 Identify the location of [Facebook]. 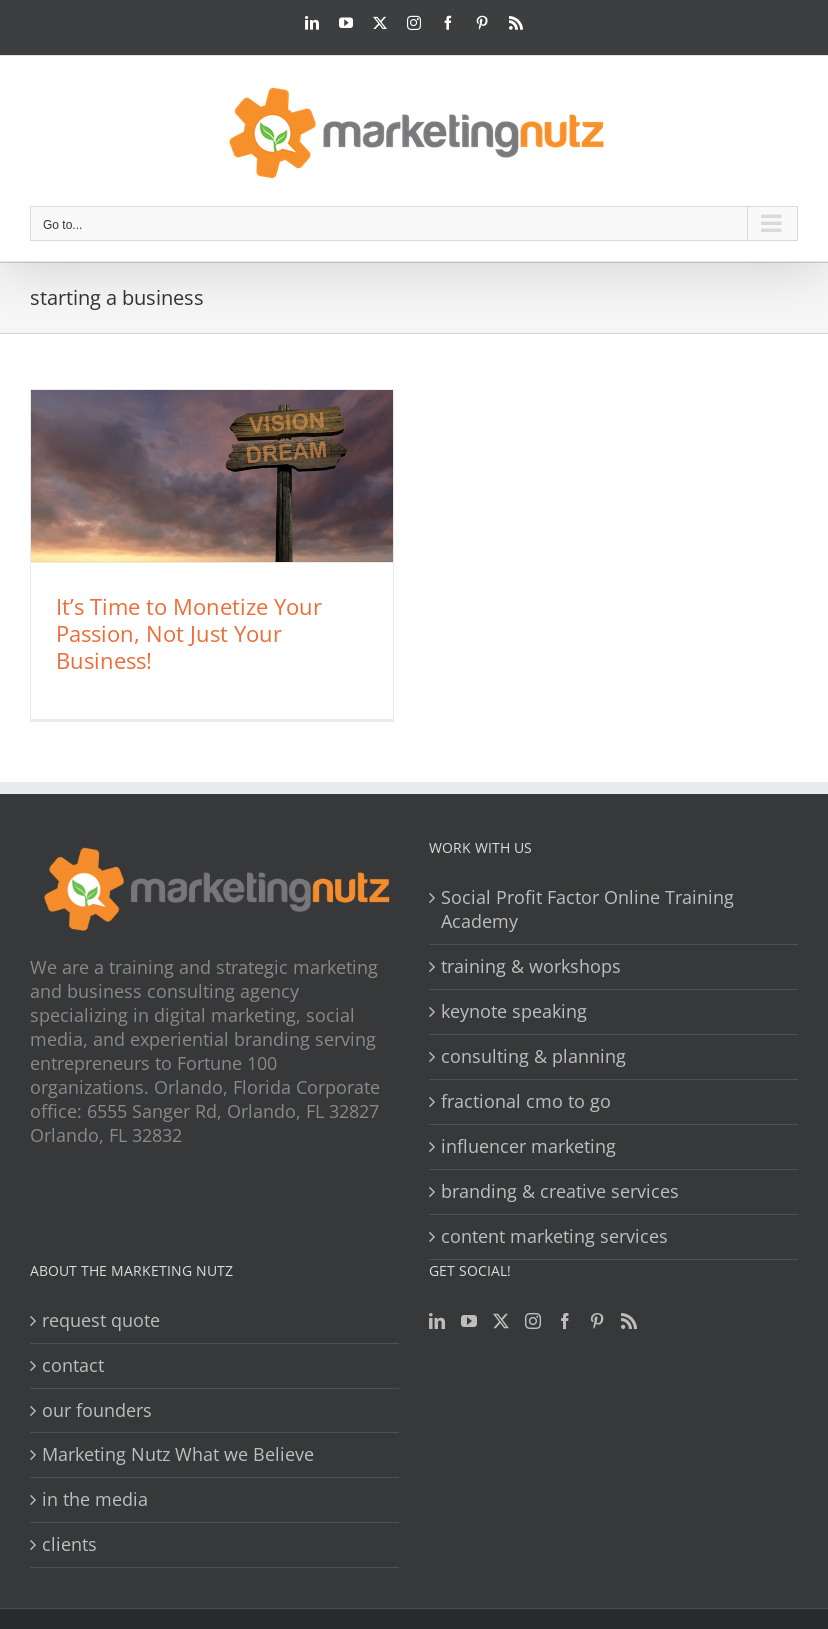
(565, 1321).